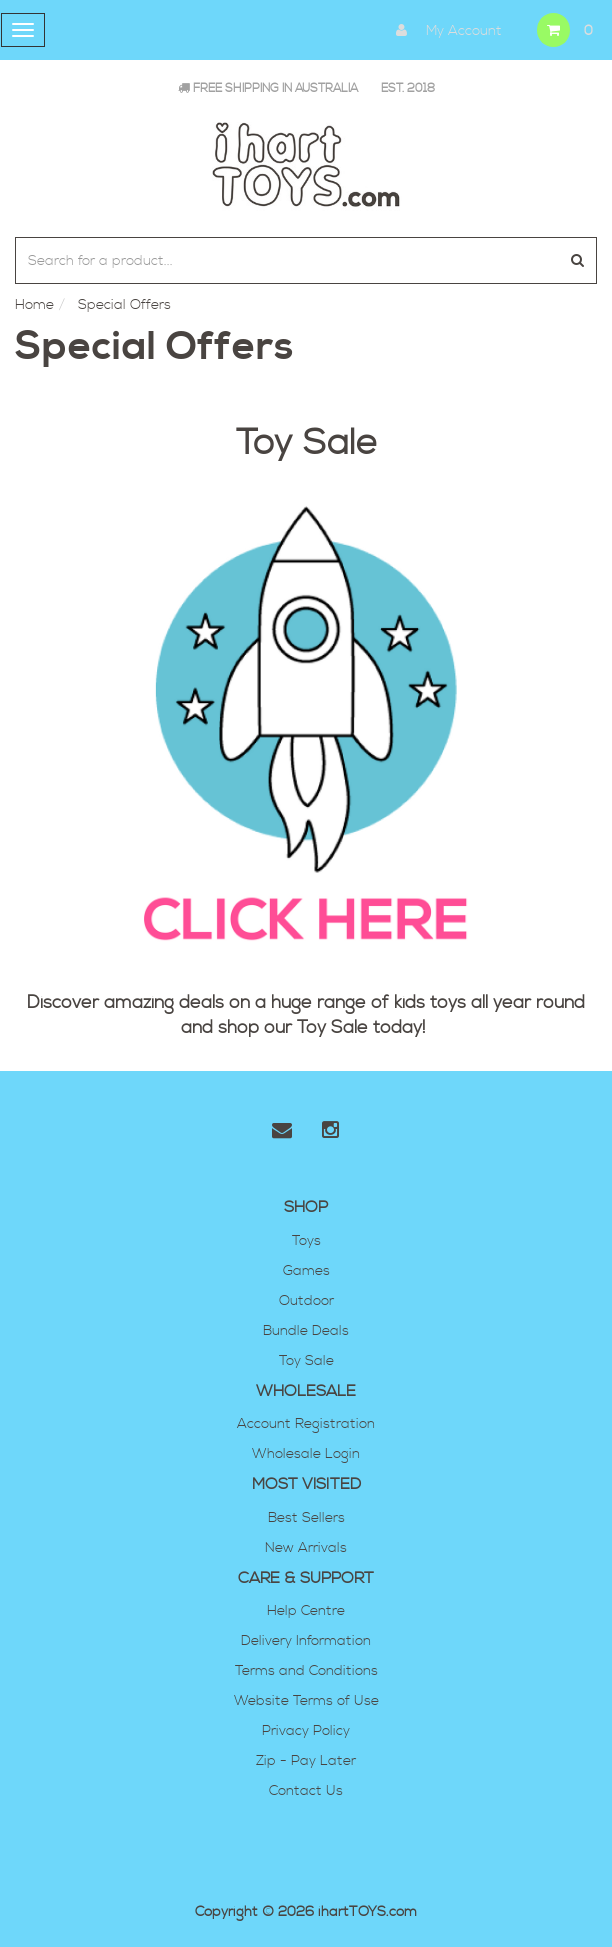 This screenshot has width=612, height=1947. I want to click on Toy Sale, so click(332, 1027).